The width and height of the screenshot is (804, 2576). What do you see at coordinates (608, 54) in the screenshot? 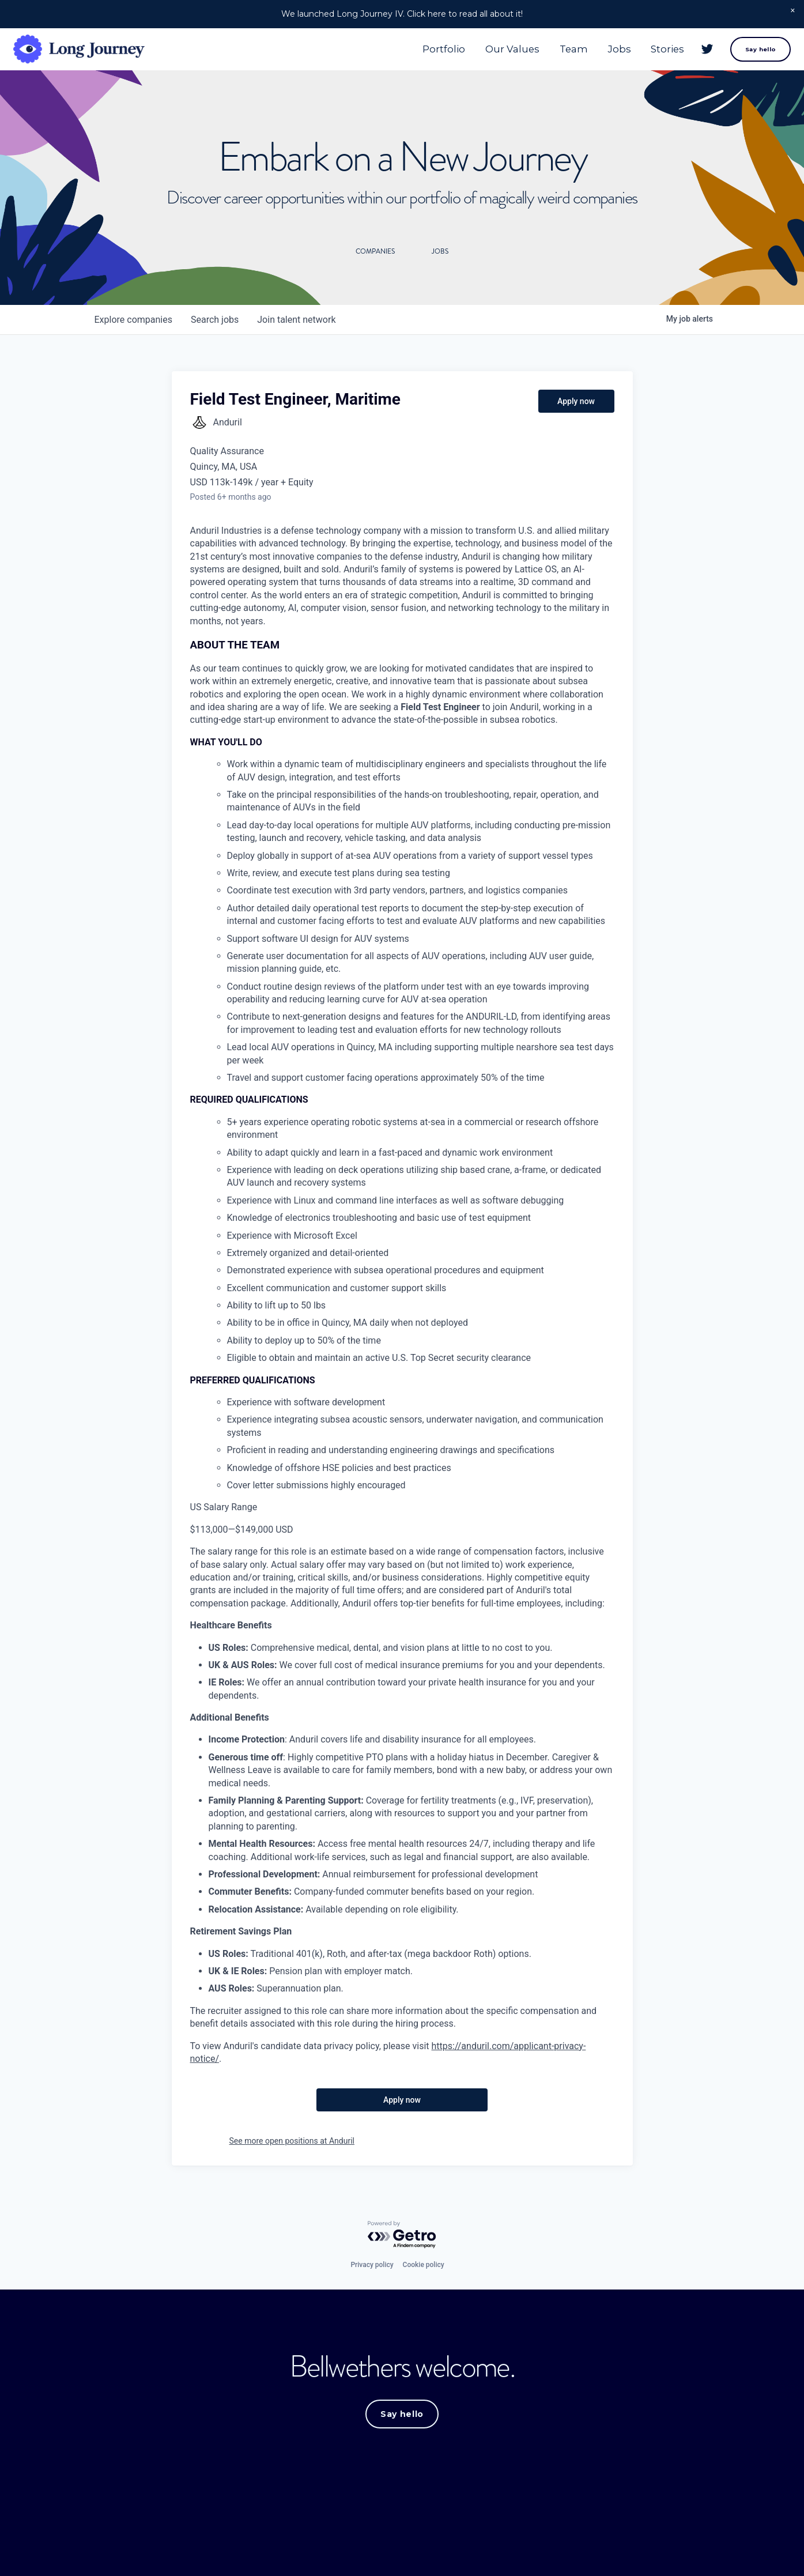
I see `Jobs` at bounding box center [608, 54].